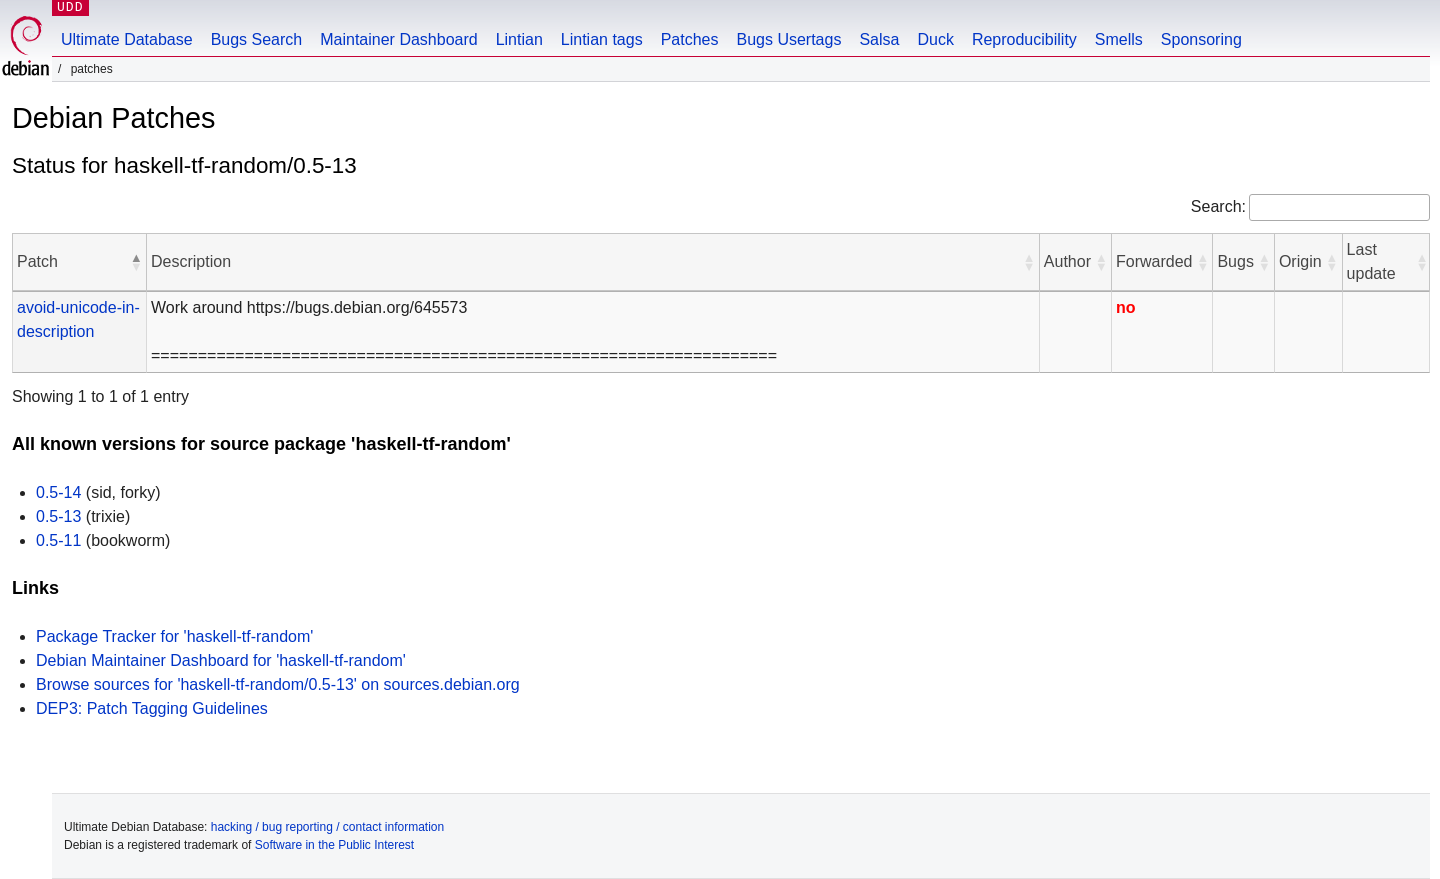  Describe the element at coordinates (690, 39) in the screenshot. I see `Patches` at that location.